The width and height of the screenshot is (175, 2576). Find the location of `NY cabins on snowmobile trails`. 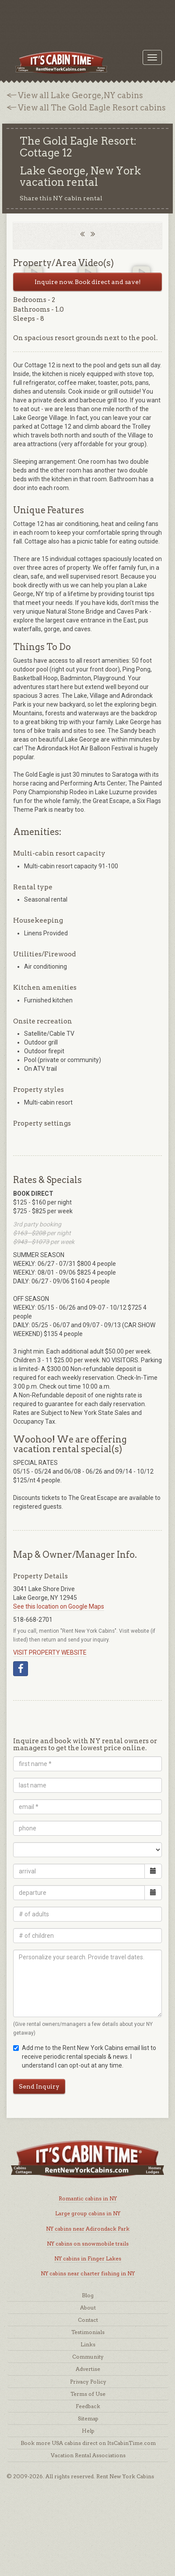

NY cabins on snowmobile trails is located at coordinates (88, 2243).